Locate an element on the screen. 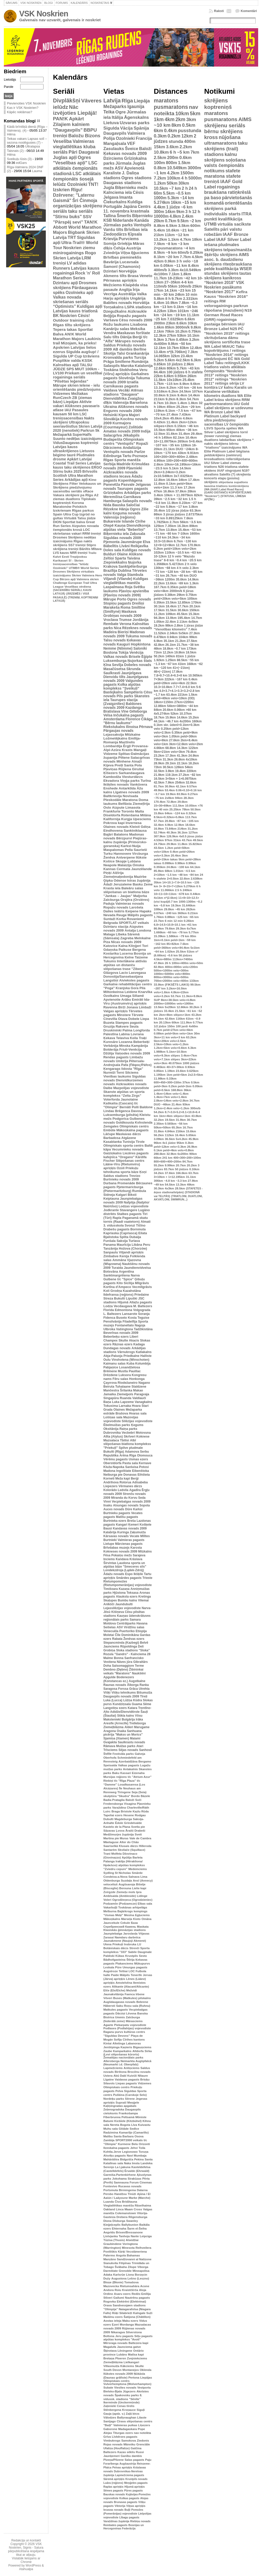 This screenshot has width=262, height=2576. Ordino is located at coordinates (108, 2293).